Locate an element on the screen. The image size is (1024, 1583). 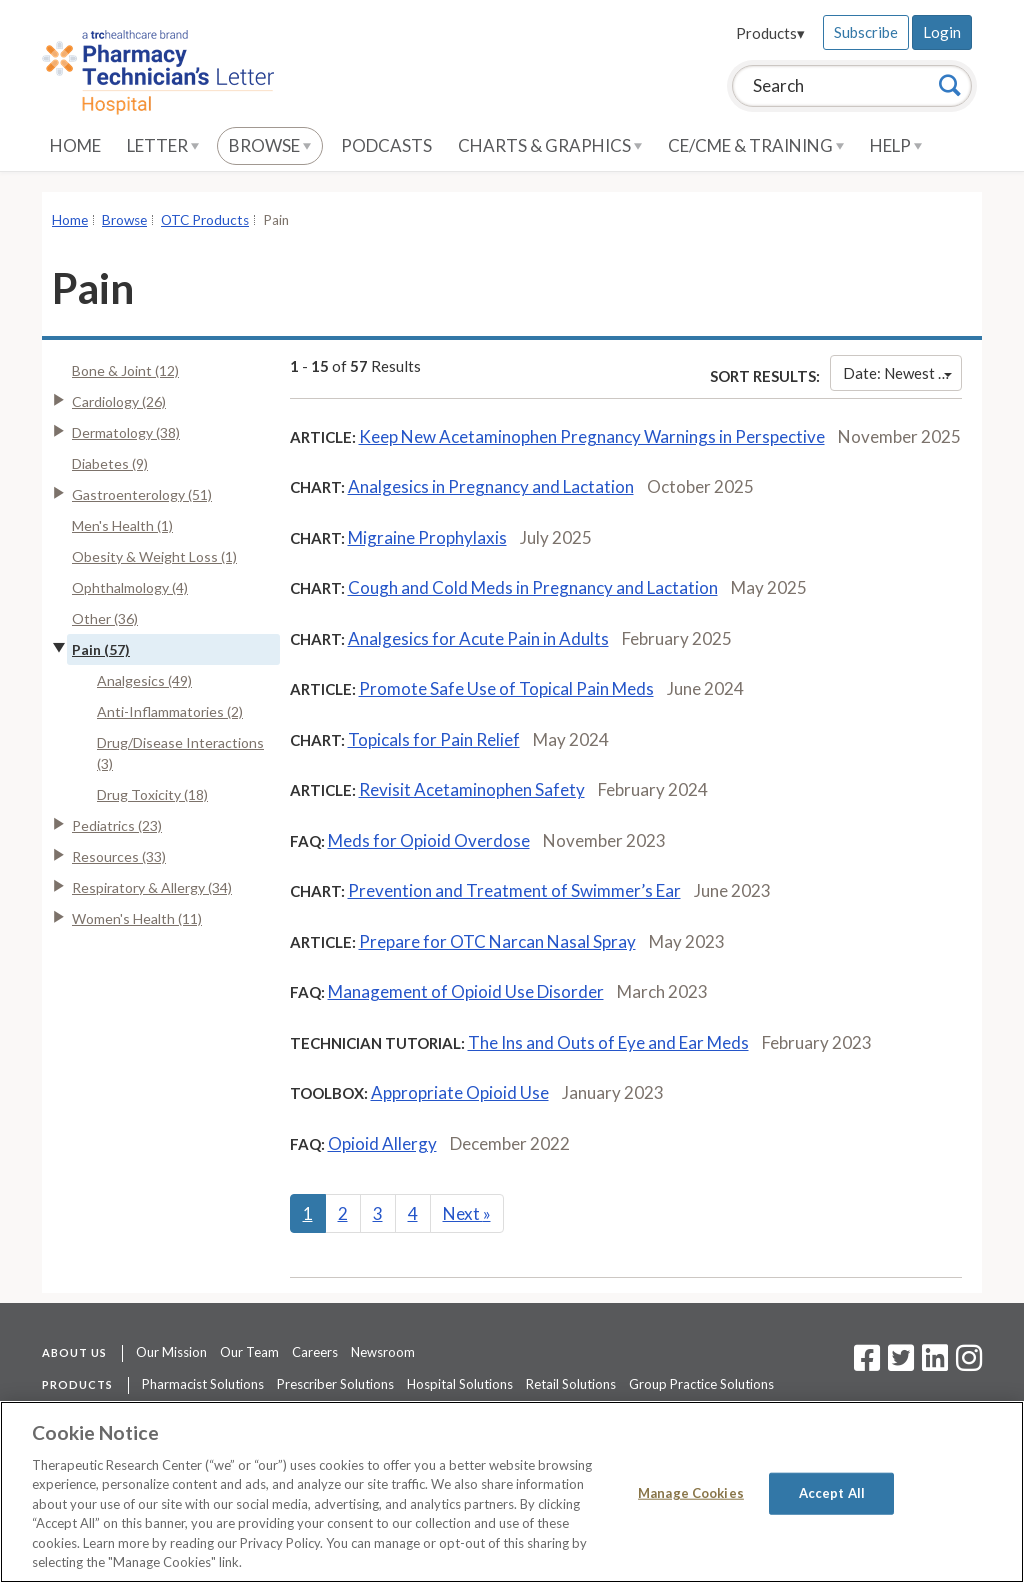
Resources (33) is located at coordinates (119, 856).